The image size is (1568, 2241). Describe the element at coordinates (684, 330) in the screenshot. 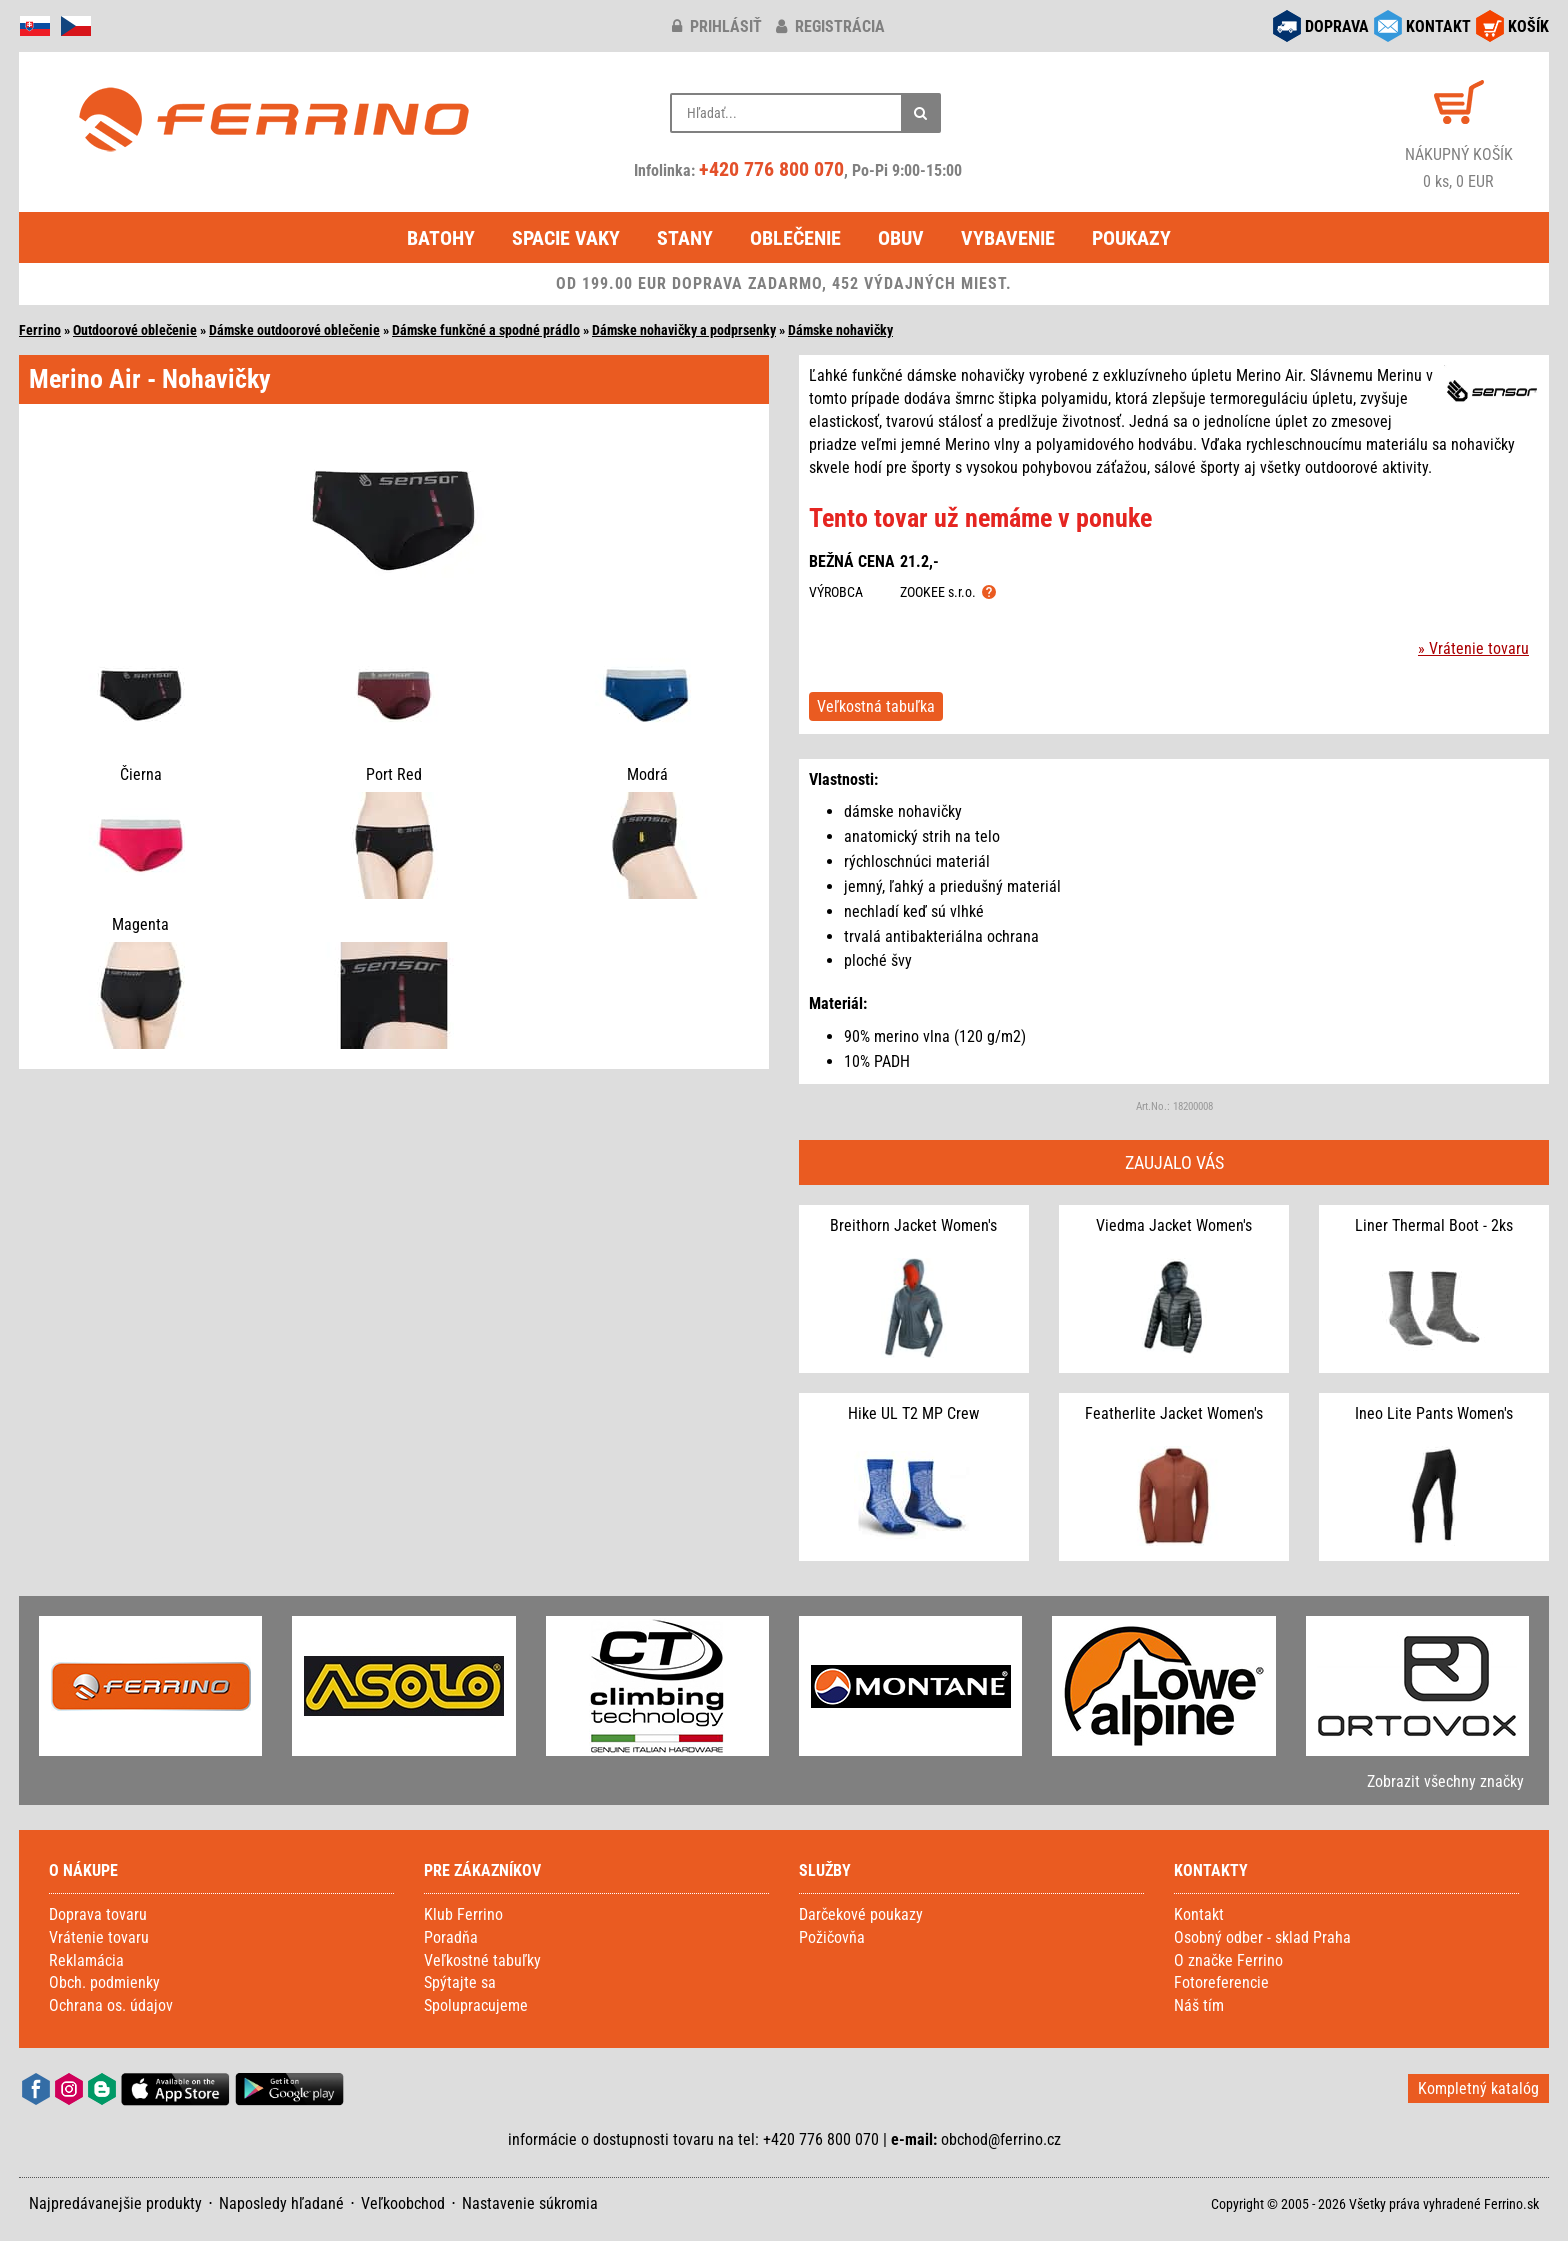

I see `Dámske nohavičky a podprsenky` at that location.